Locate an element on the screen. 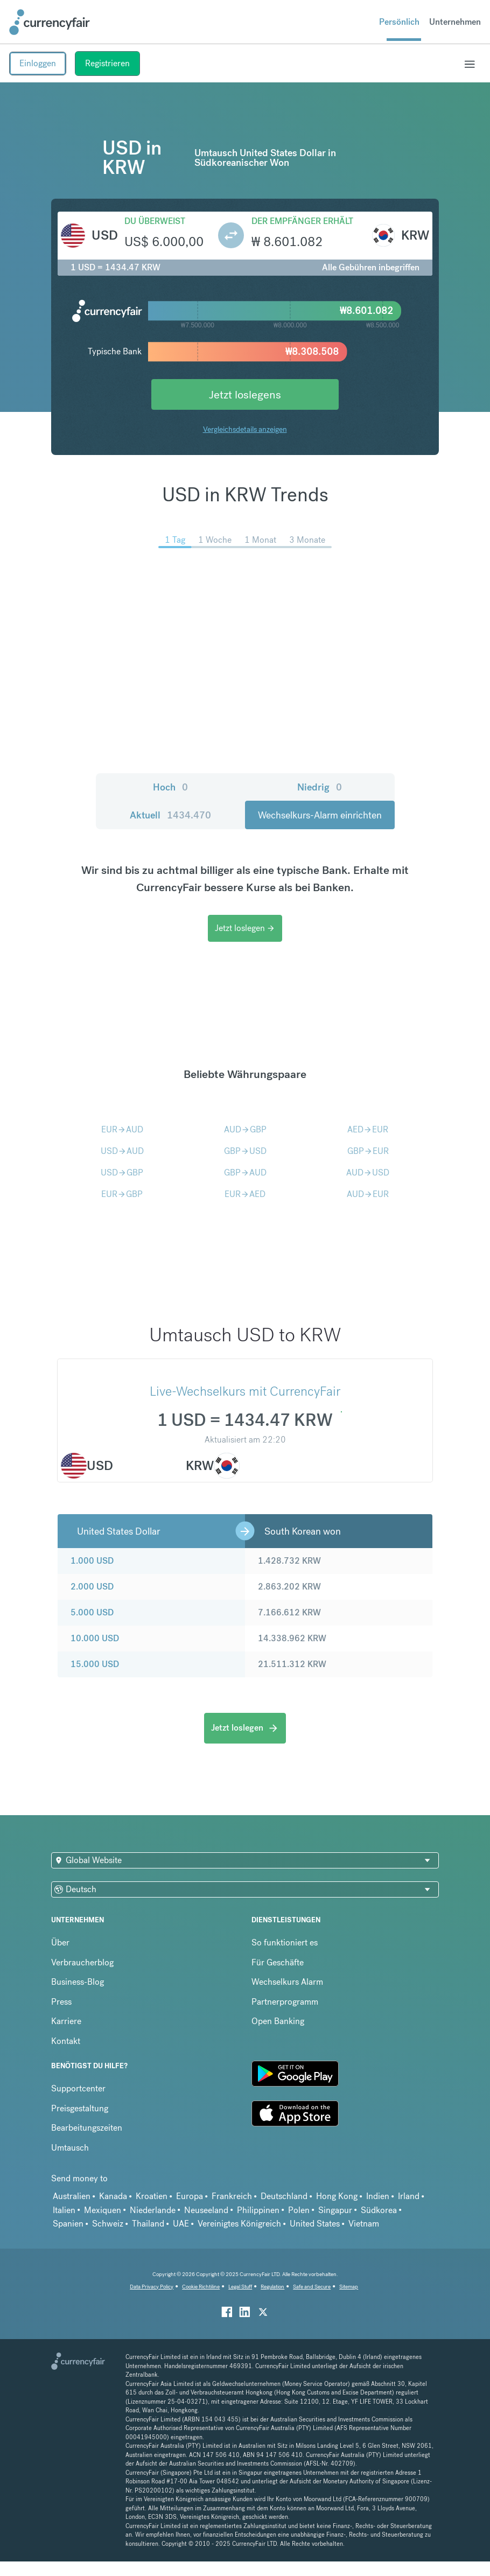 This screenshot has height=2576, width=490. Vereinigtes Königreich is located at coordinates (239, 2223).